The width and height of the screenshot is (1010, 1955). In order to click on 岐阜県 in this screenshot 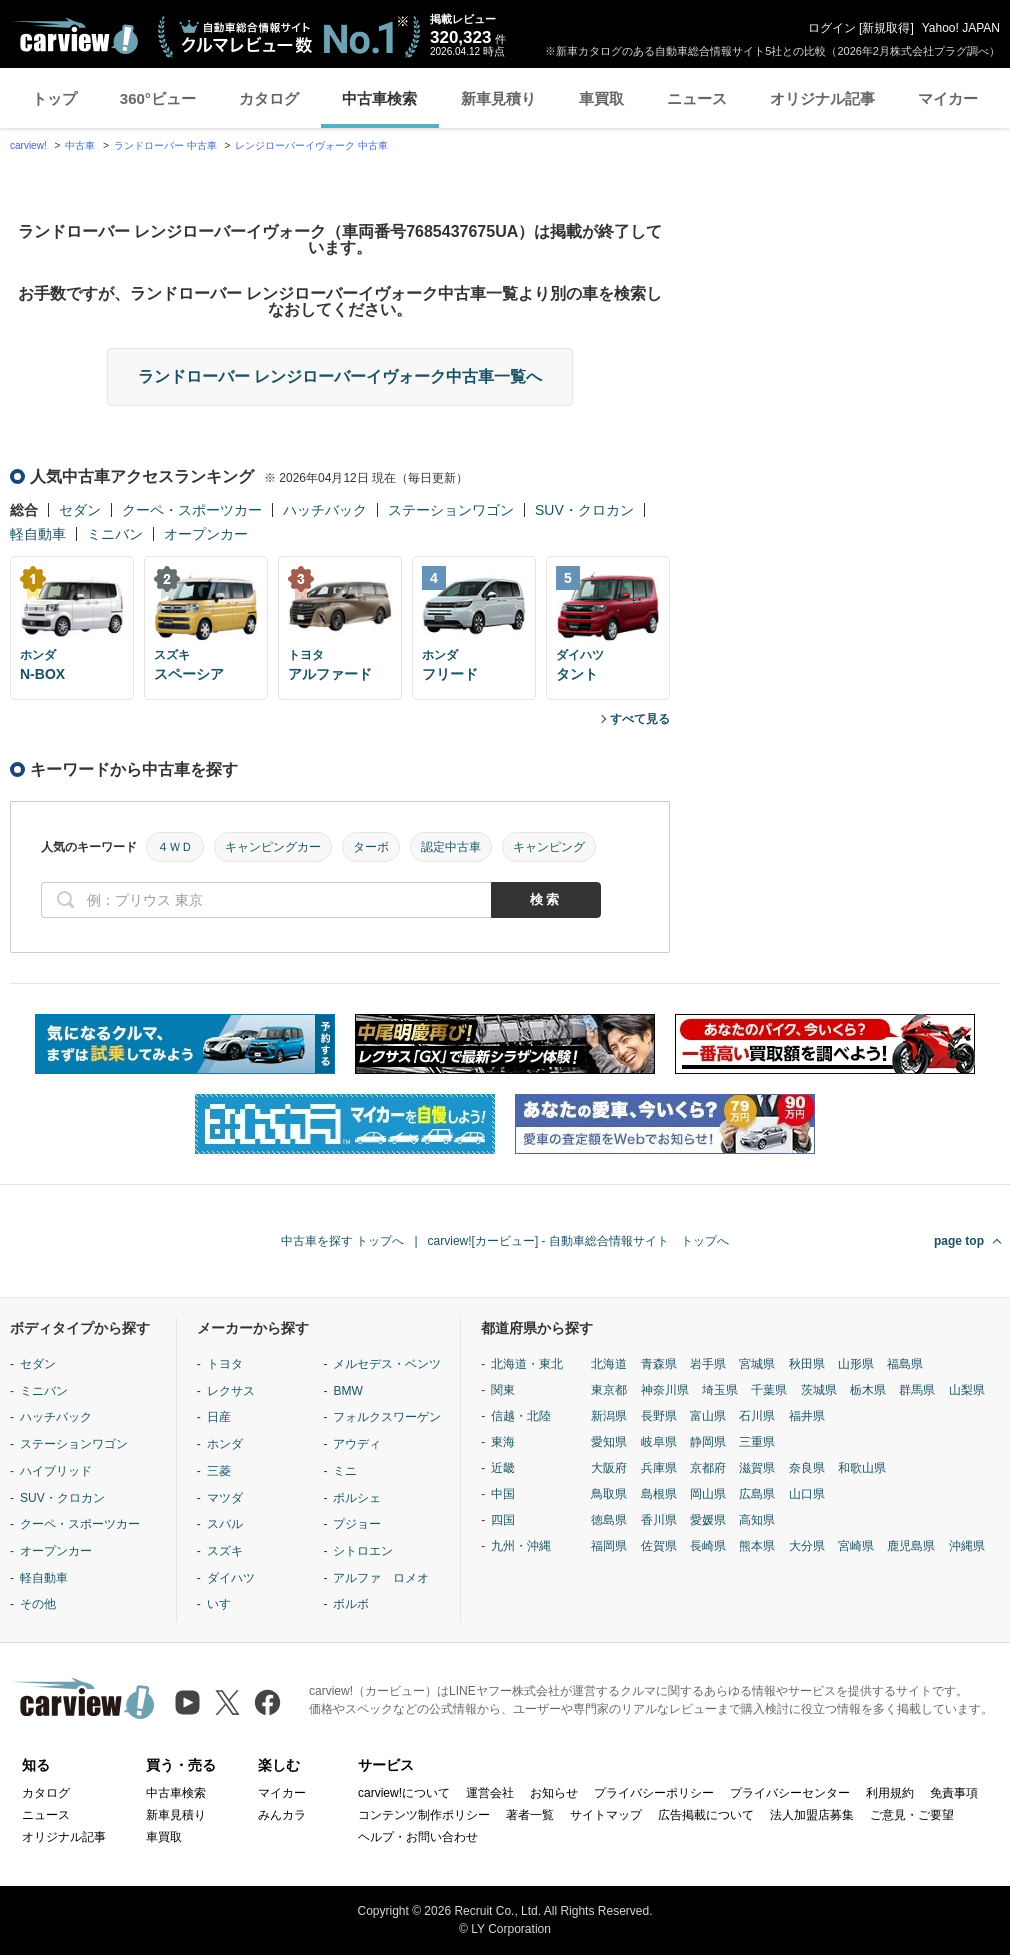, I will do `click(659, 1442)`.